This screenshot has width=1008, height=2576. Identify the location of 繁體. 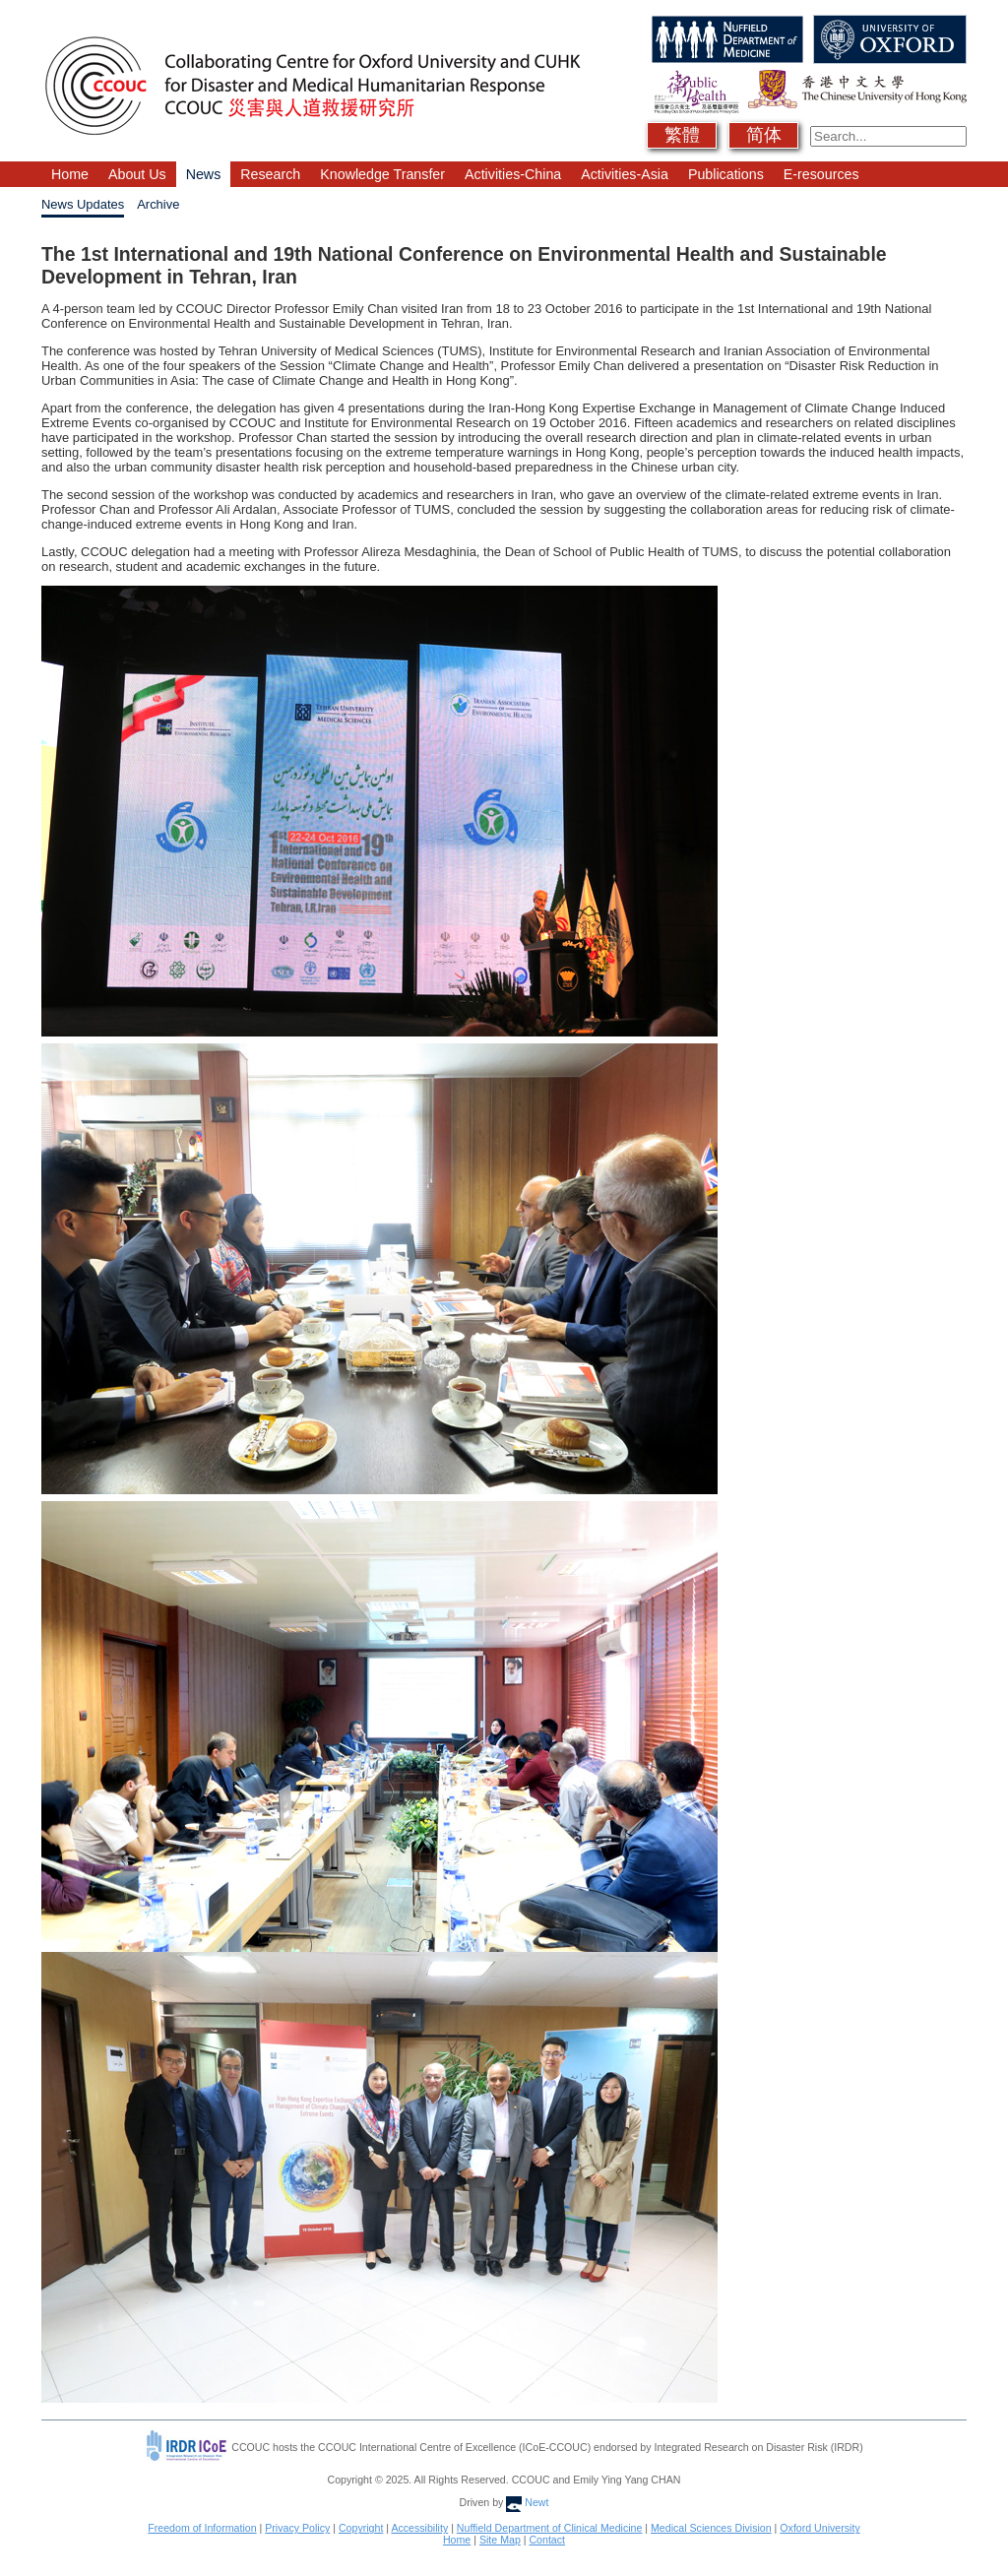
(682, 135).